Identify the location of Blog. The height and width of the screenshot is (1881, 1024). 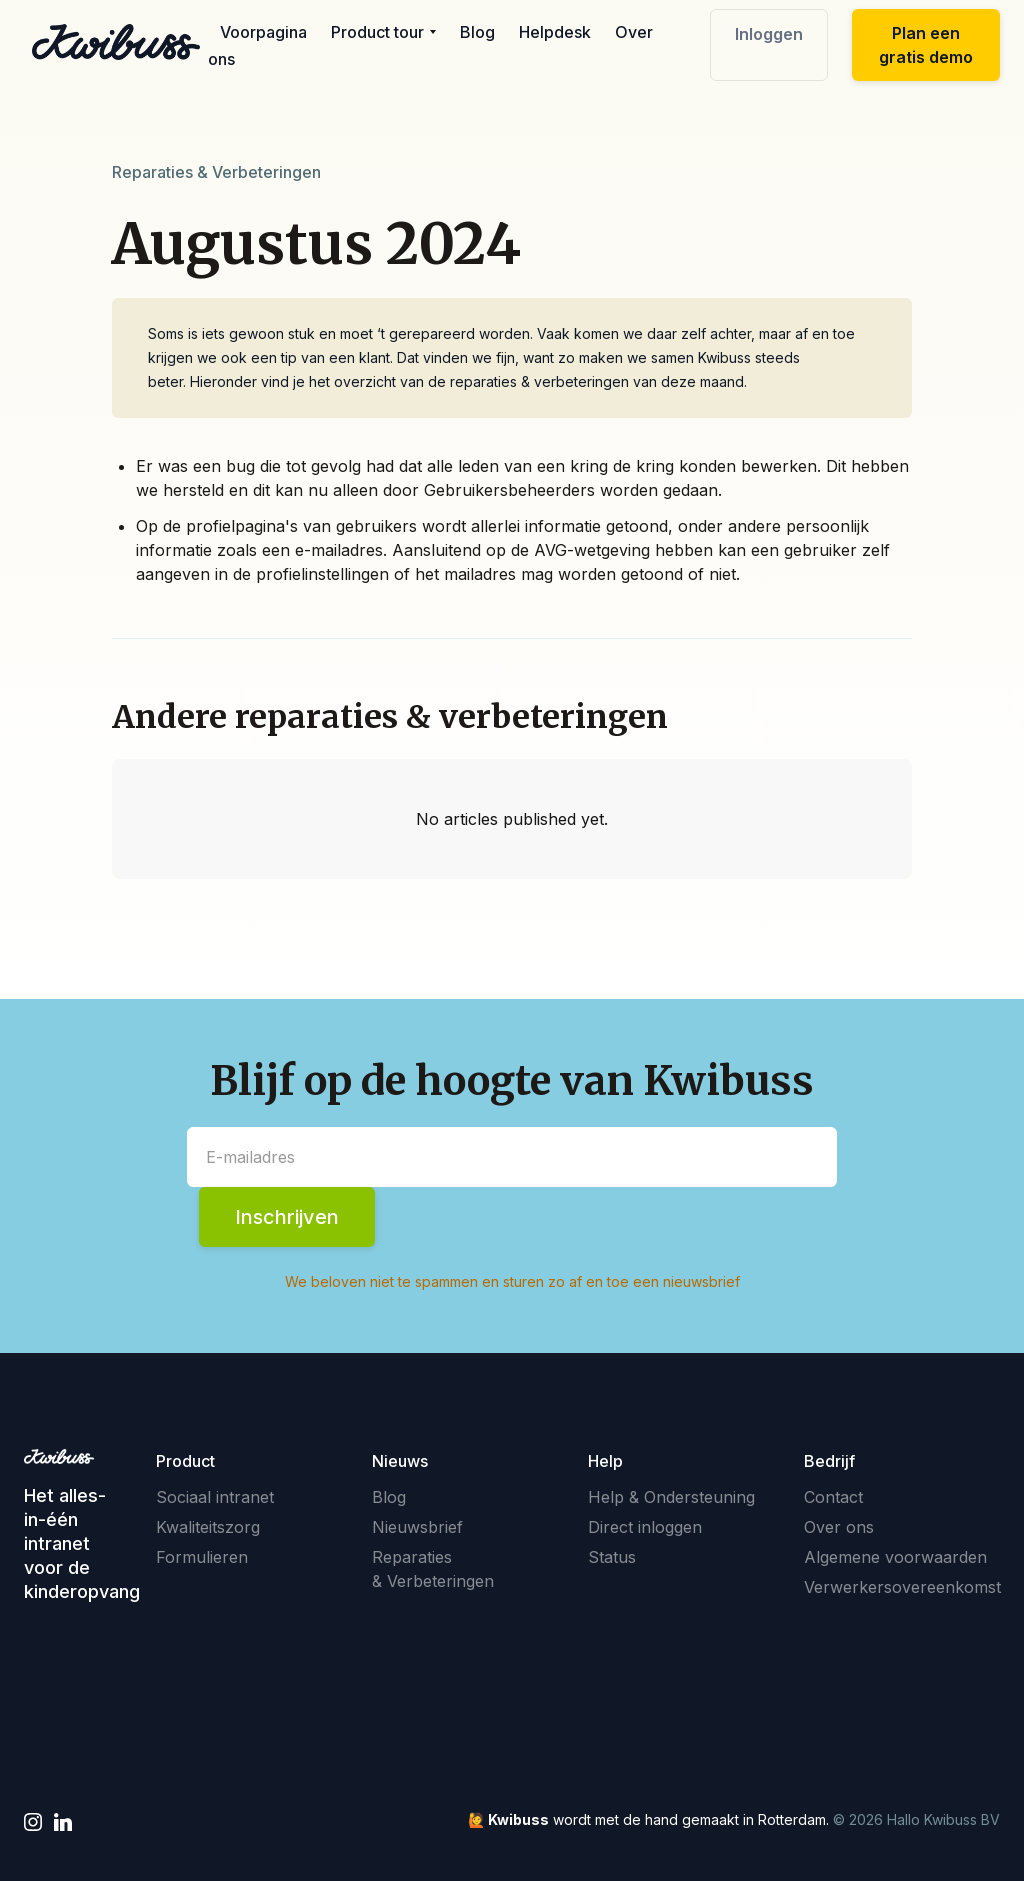
(477, 32).